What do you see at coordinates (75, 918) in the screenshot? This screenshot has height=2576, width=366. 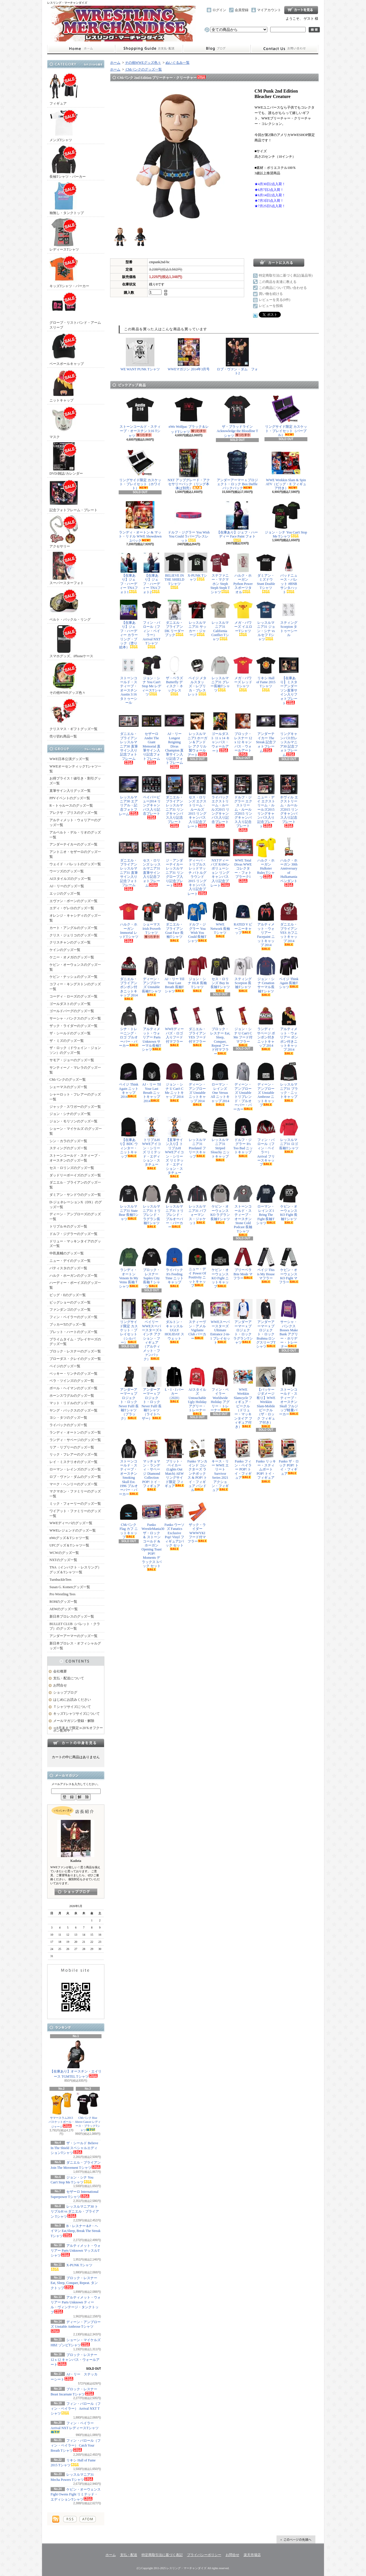 I see `オレンジ・キャシディのグッズ一覧` at bounding box center [75, 918].